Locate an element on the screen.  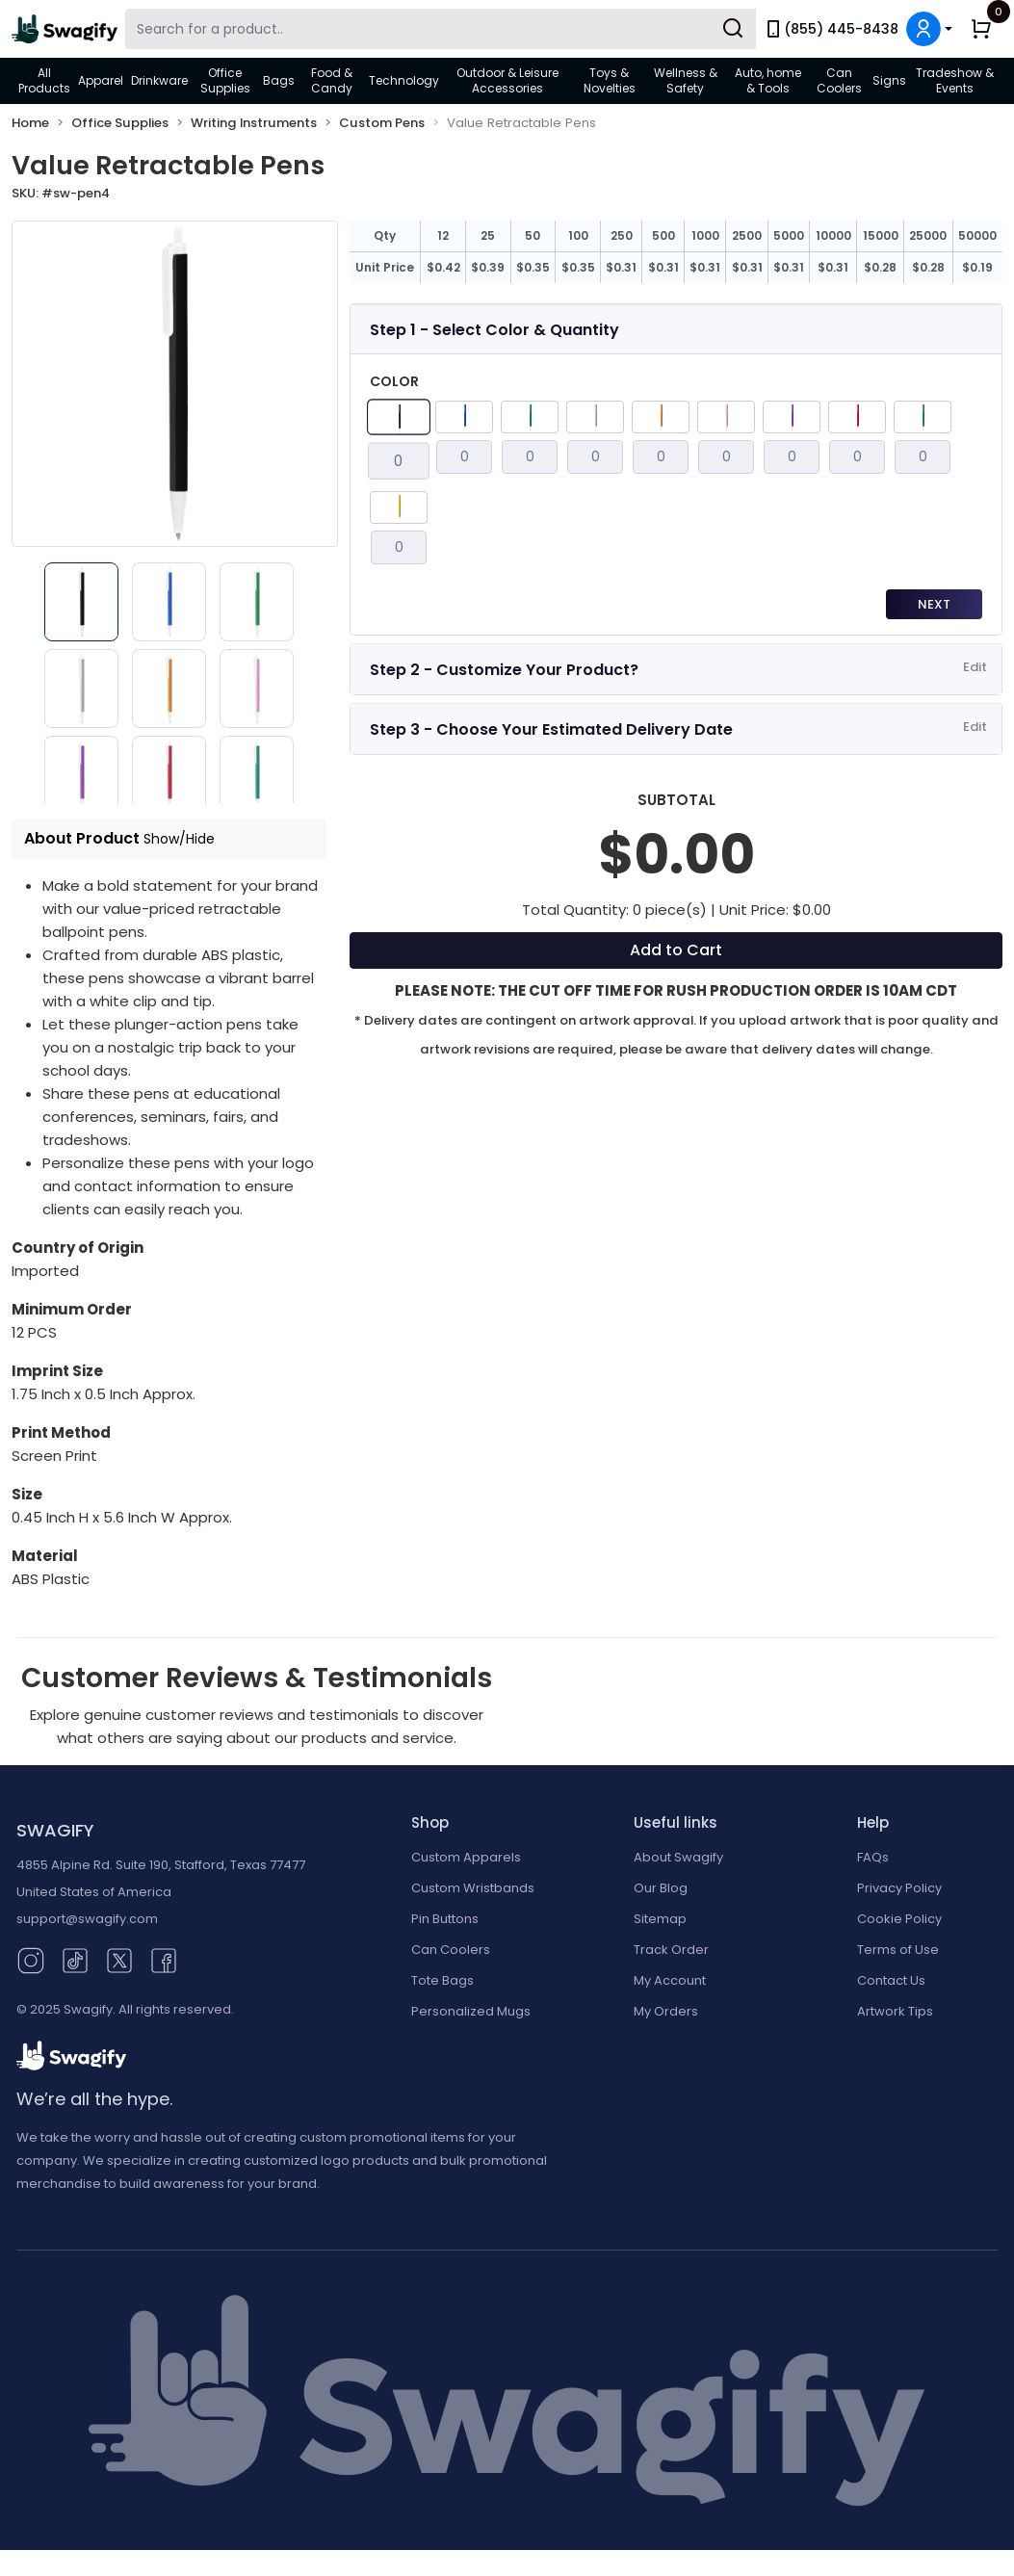
Step 3 - Choose Your Estimated Delivery Date is located at coordinates (551, 729).